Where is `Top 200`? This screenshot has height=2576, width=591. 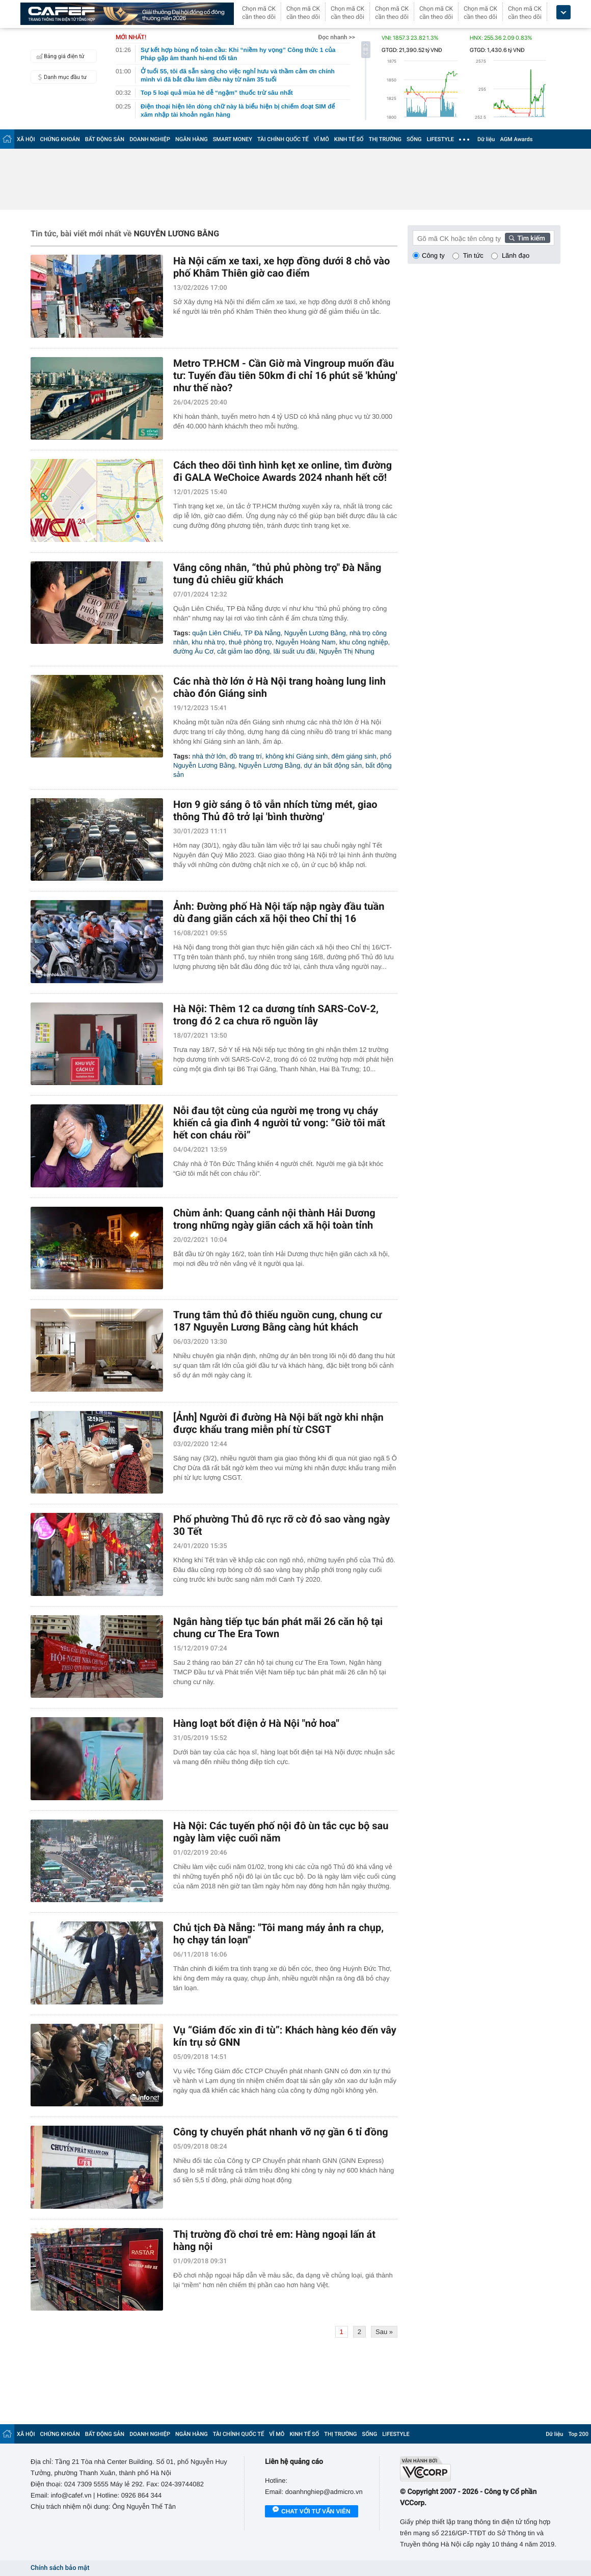 Top 200 is located at coordinates (578, 2434).